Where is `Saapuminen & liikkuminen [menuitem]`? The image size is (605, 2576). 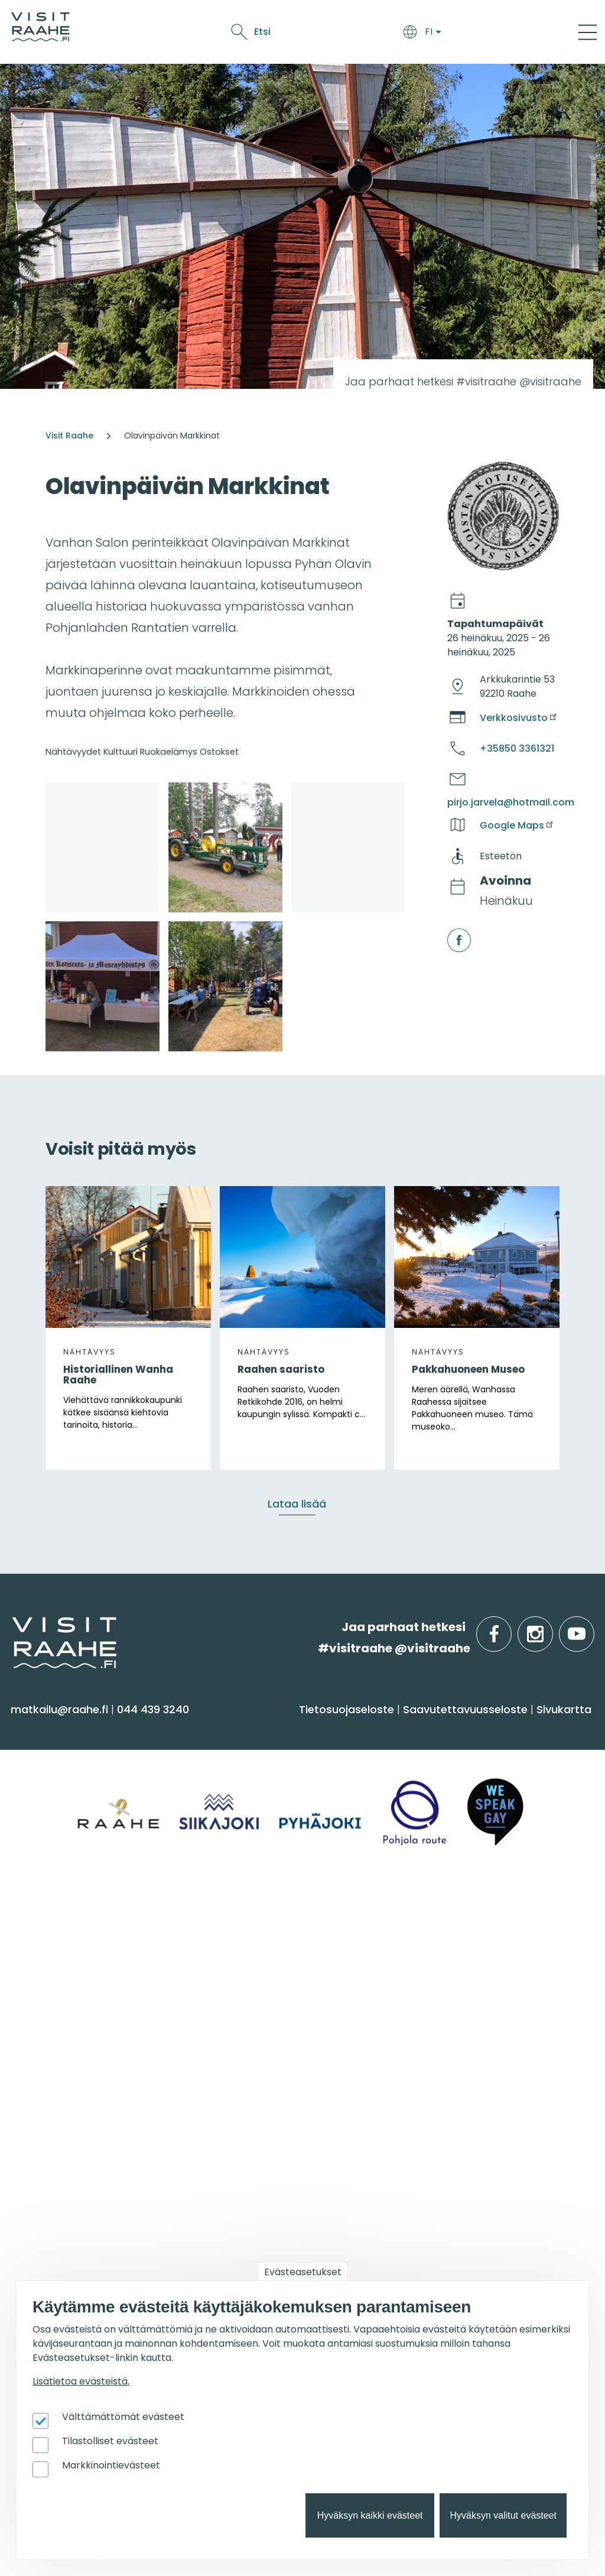 Saapuminen & liikkuminen [menuitem] is located at coordinates (285, 1783).